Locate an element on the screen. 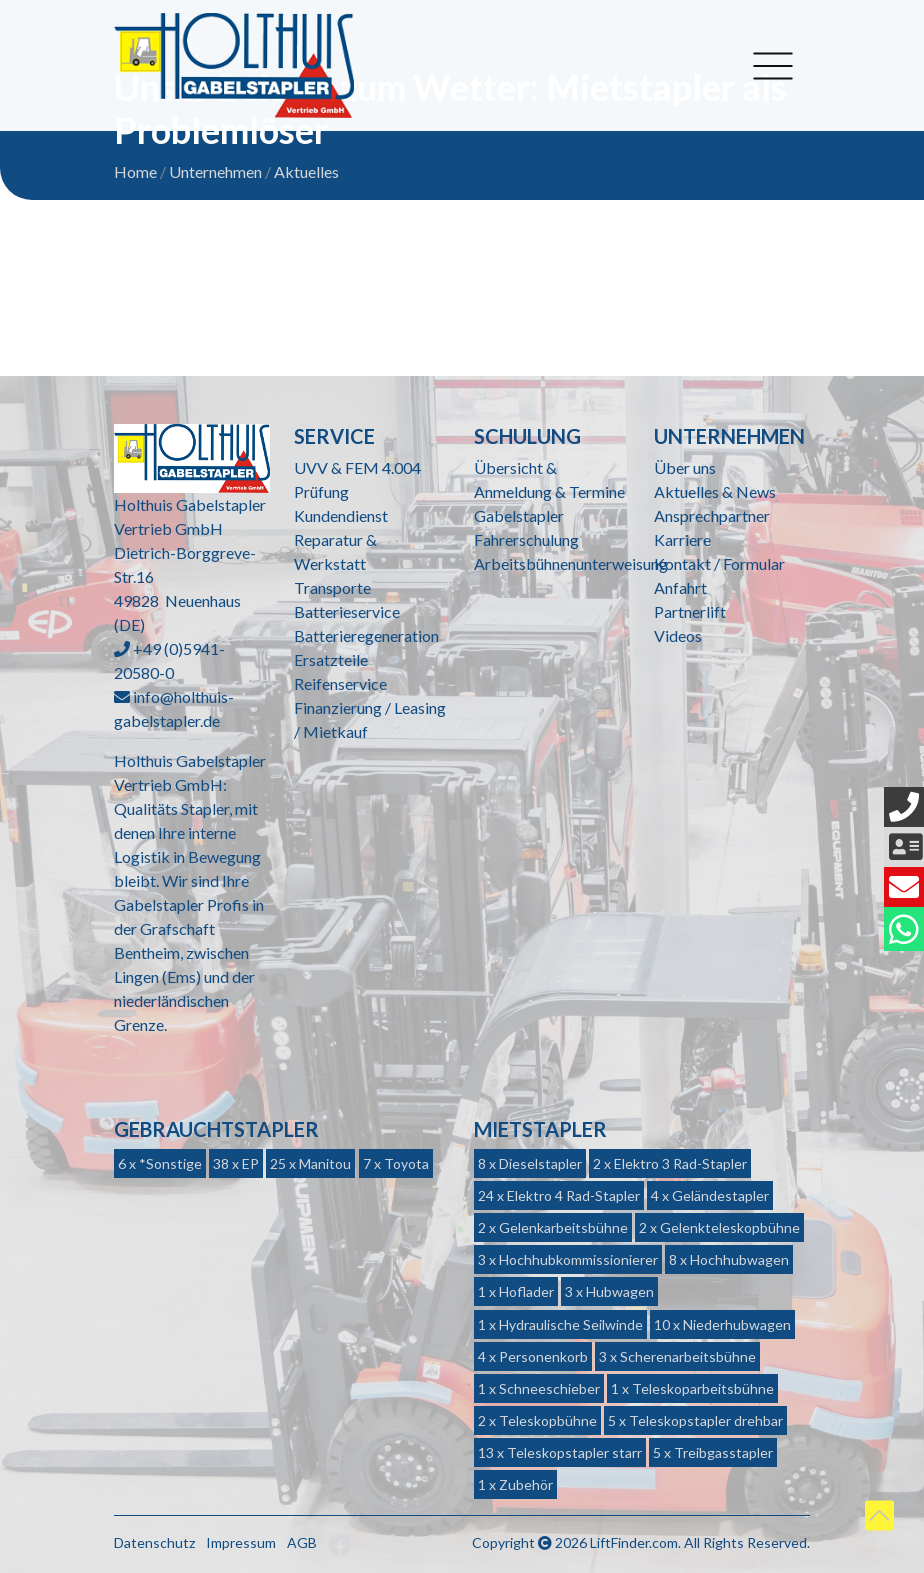  Arbeitsbühnenunterweisung is located at coordinates (571, 563).